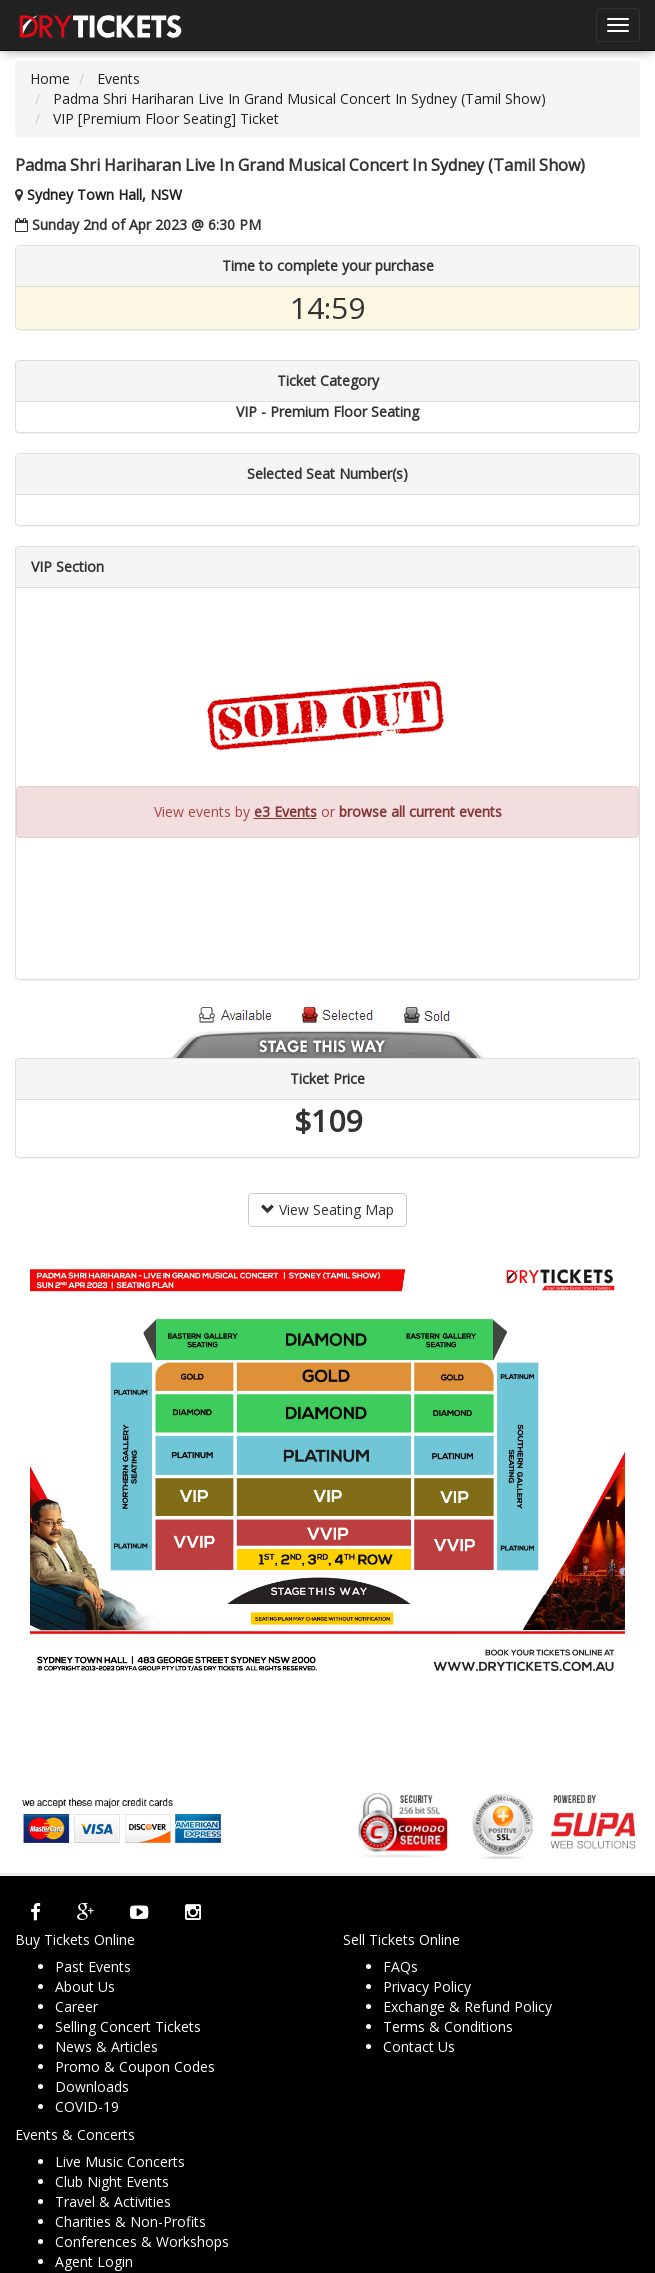  Describe the element at coordinates (448, 2026) in the screenshot. I see `Terms & Conditions` at that location.